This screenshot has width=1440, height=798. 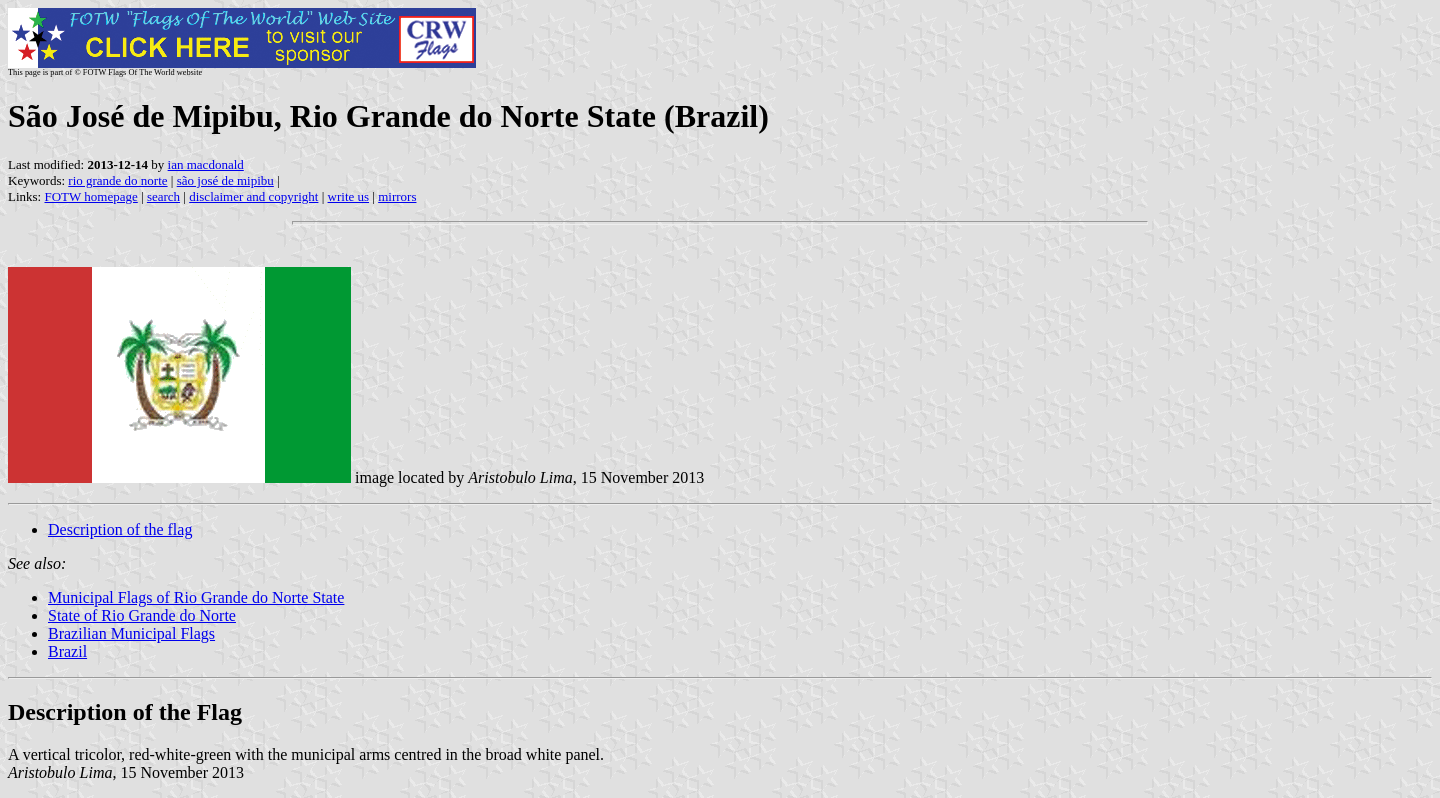 I want to click on são josé de mipibu, so click(x=225, y=180).